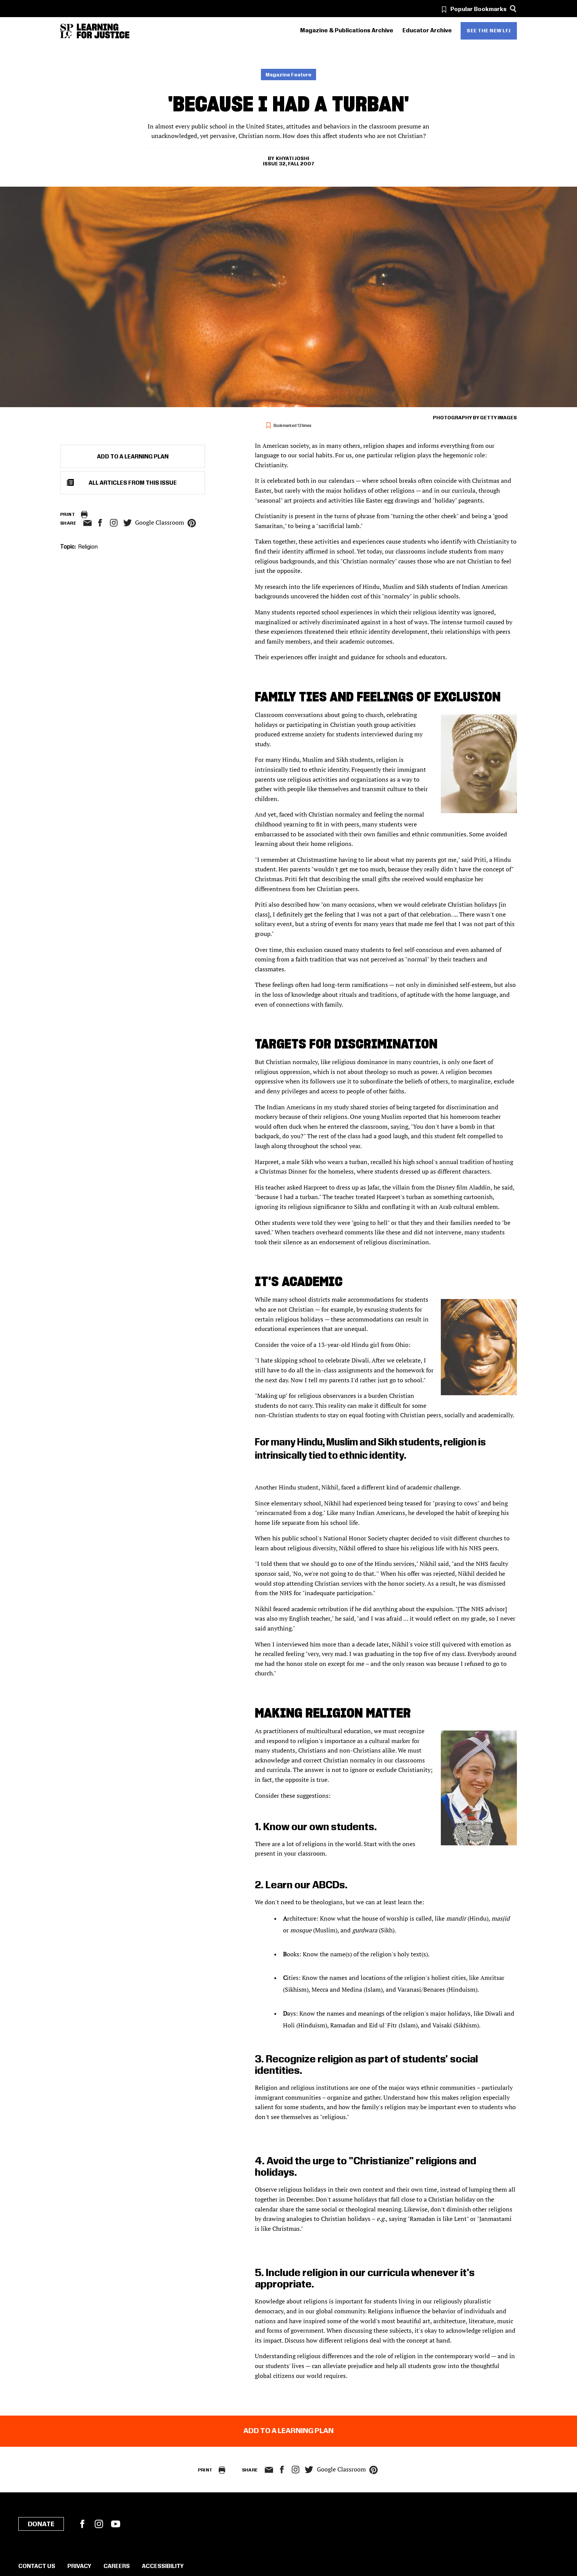 This screenshot has height=2576, width=577. I want to click on email, so click(87, 523).